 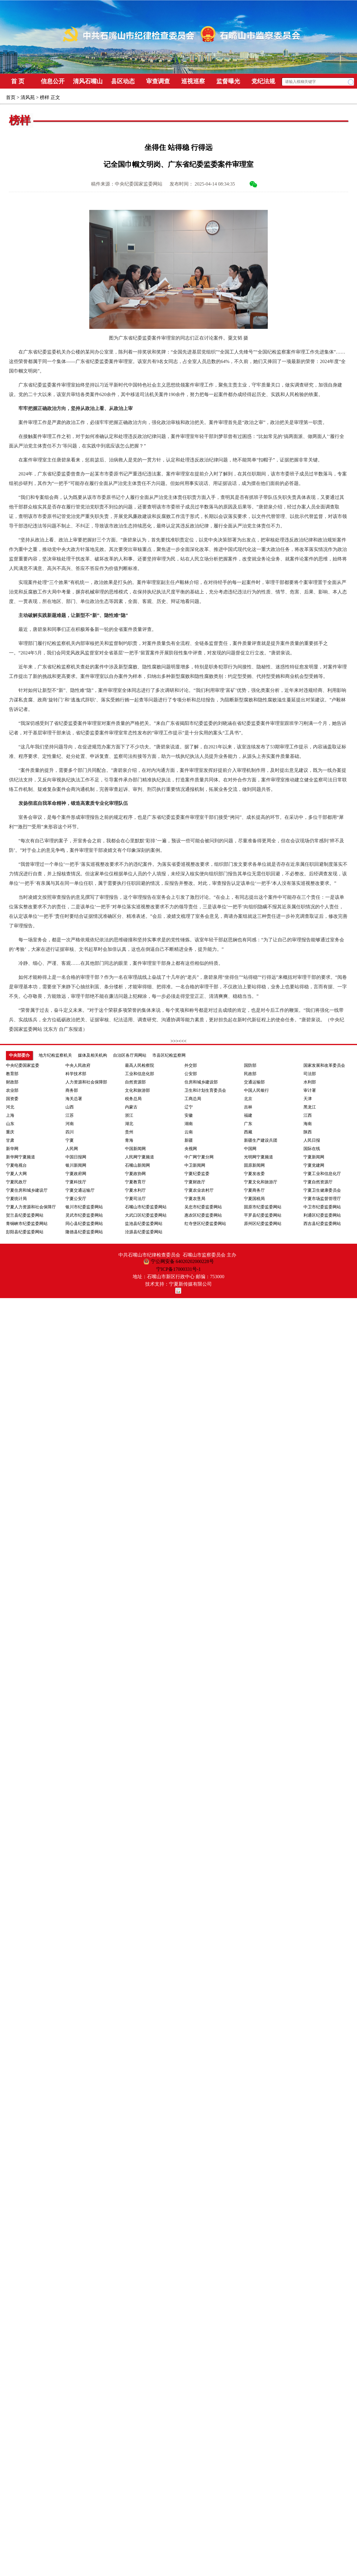 What do you see at coordinates (307, 1132) in the screenshot?
I see `陕西` at bounding box center [307, 1132].